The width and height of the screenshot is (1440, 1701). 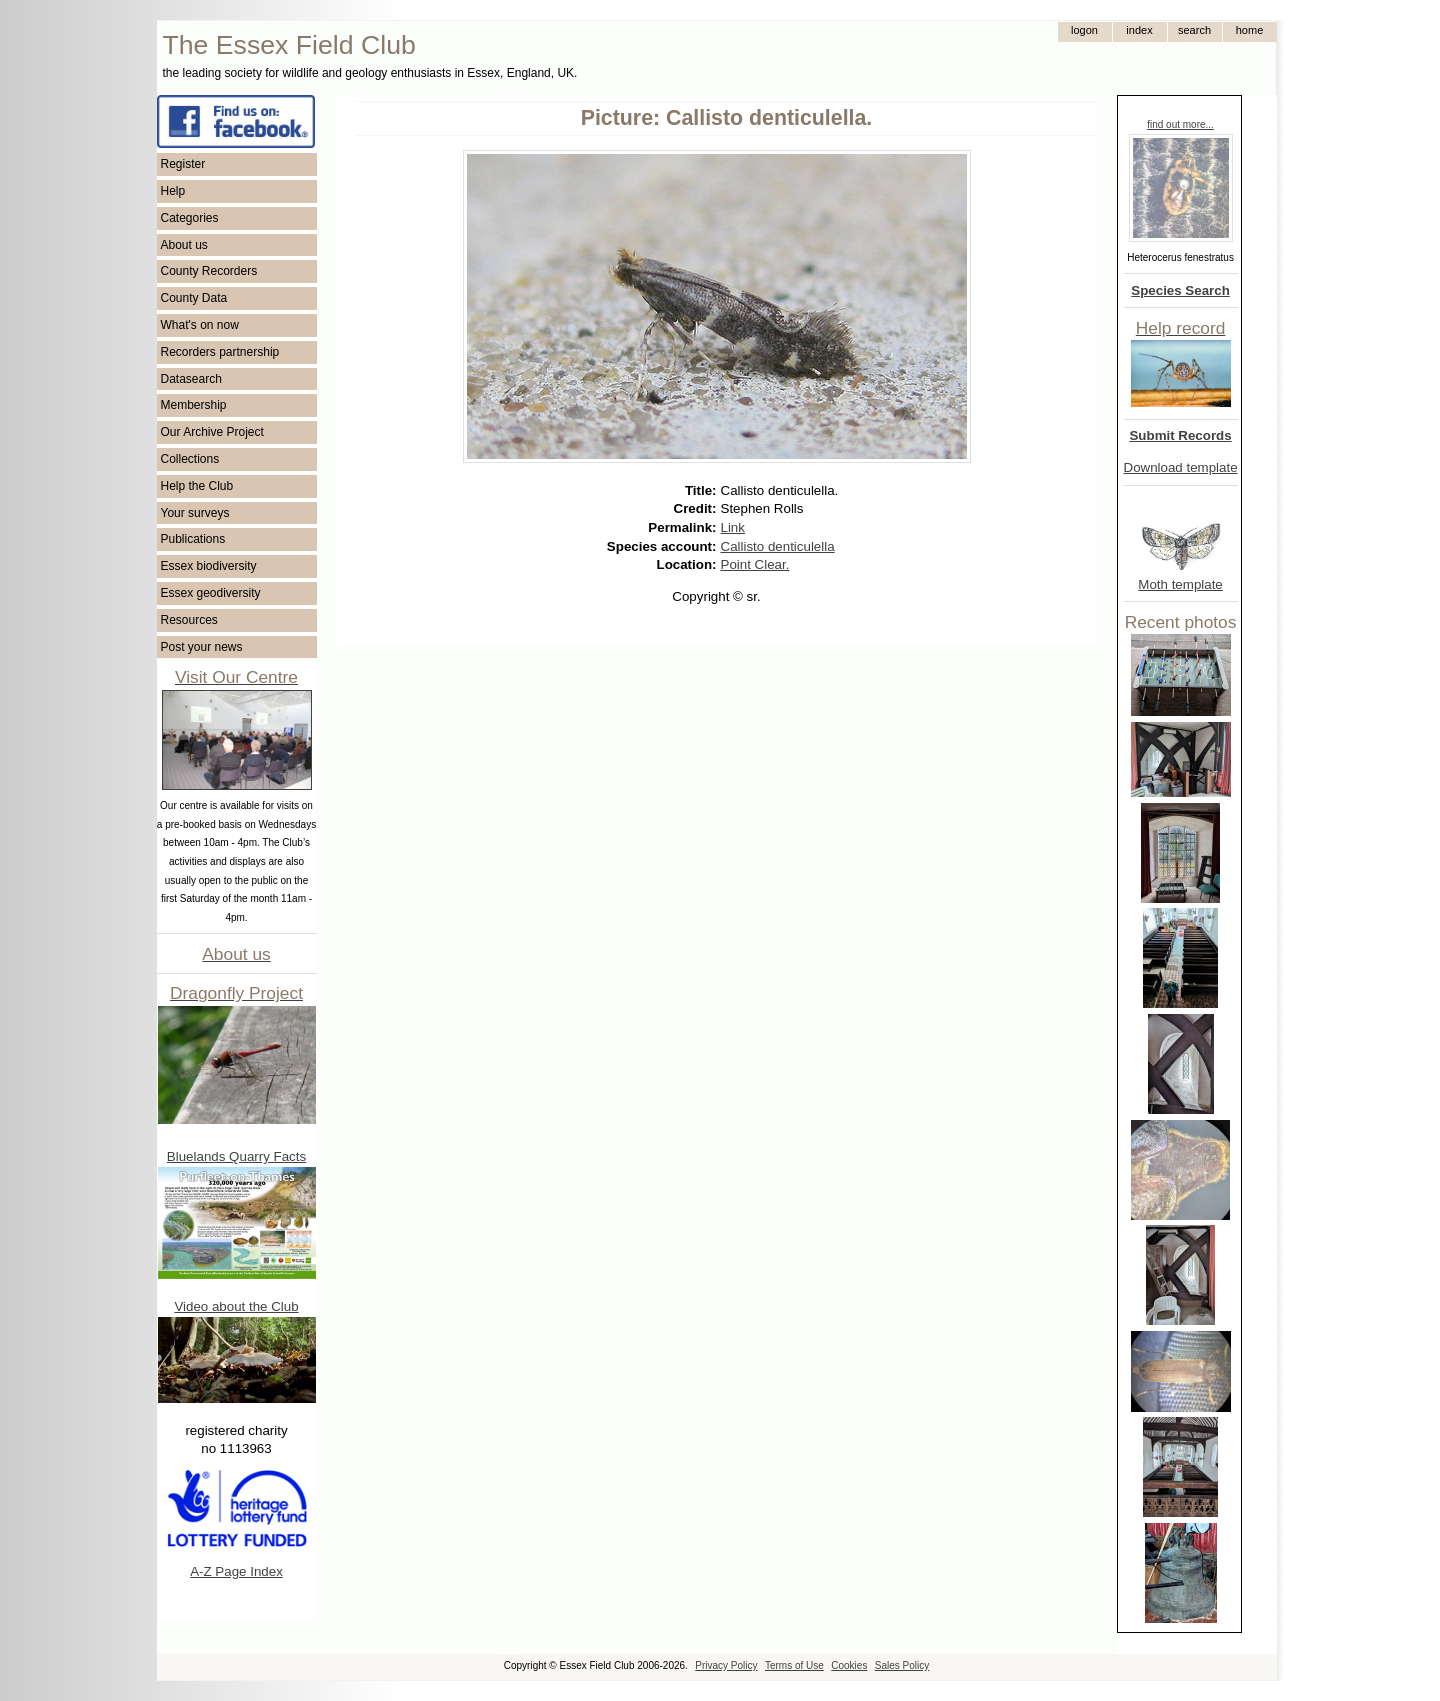 I want to click on Callisto denticulella, so click(x=778, y=546).